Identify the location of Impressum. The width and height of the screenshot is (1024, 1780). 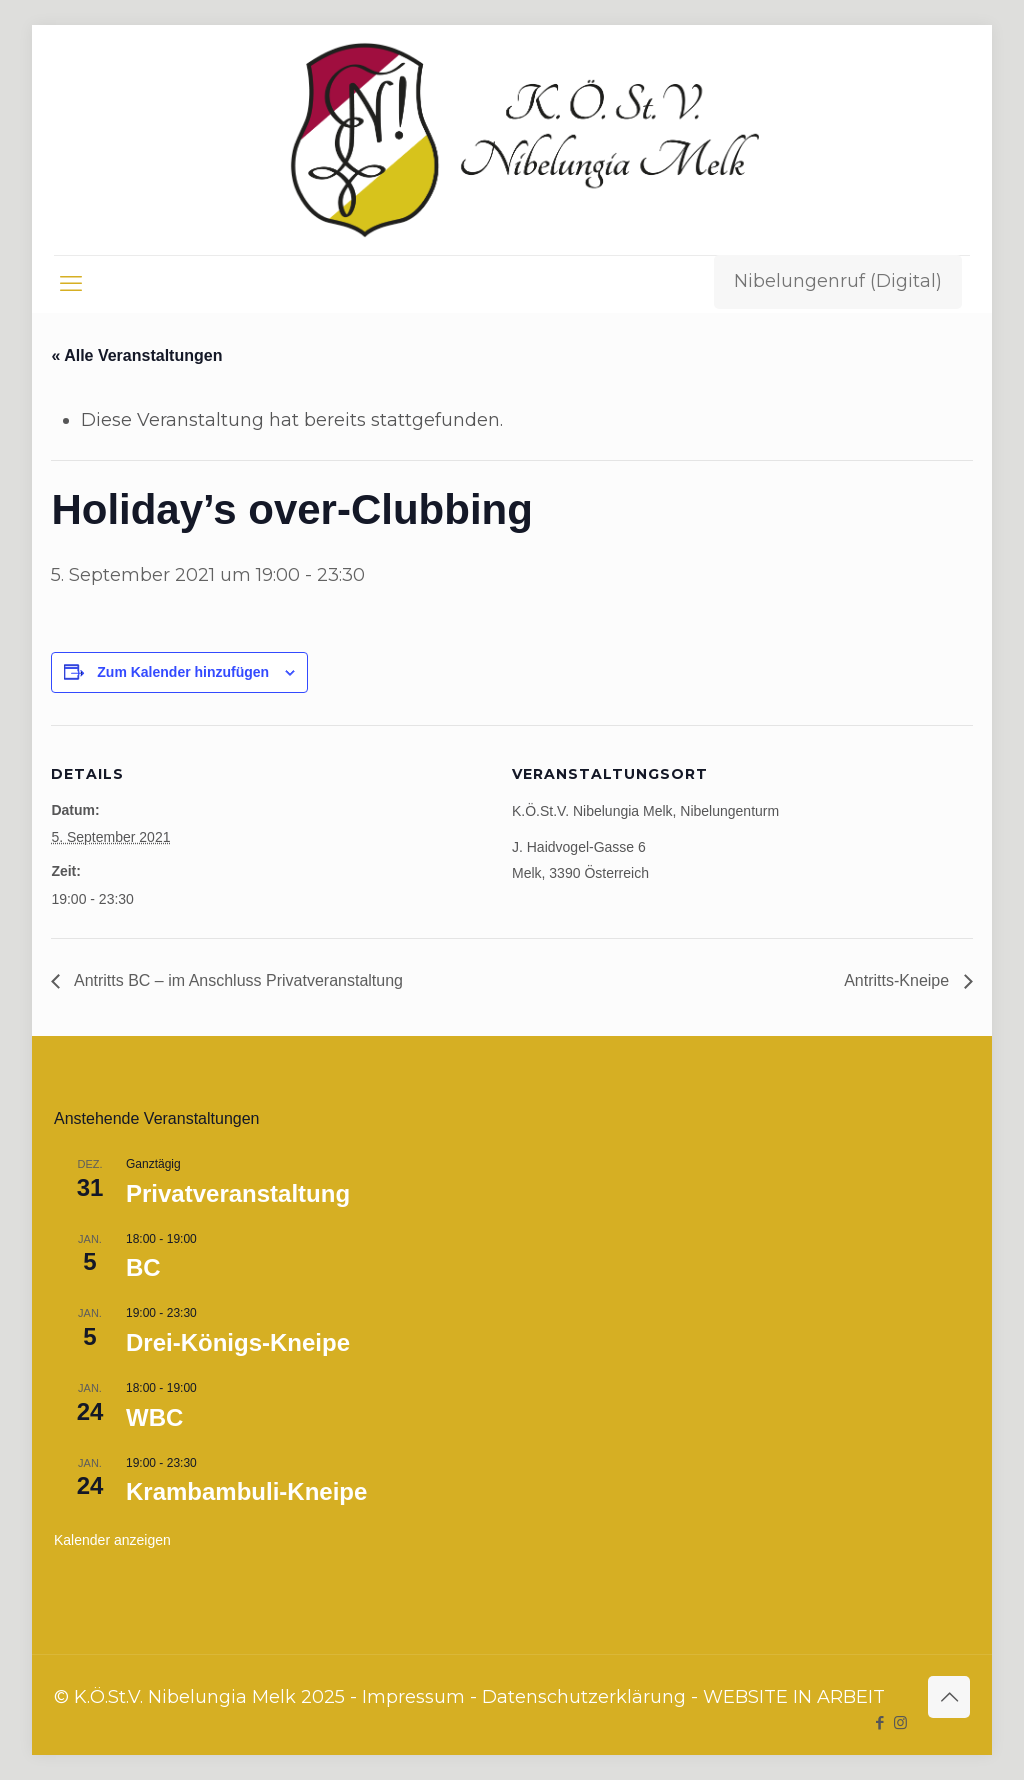
(413, 1697).